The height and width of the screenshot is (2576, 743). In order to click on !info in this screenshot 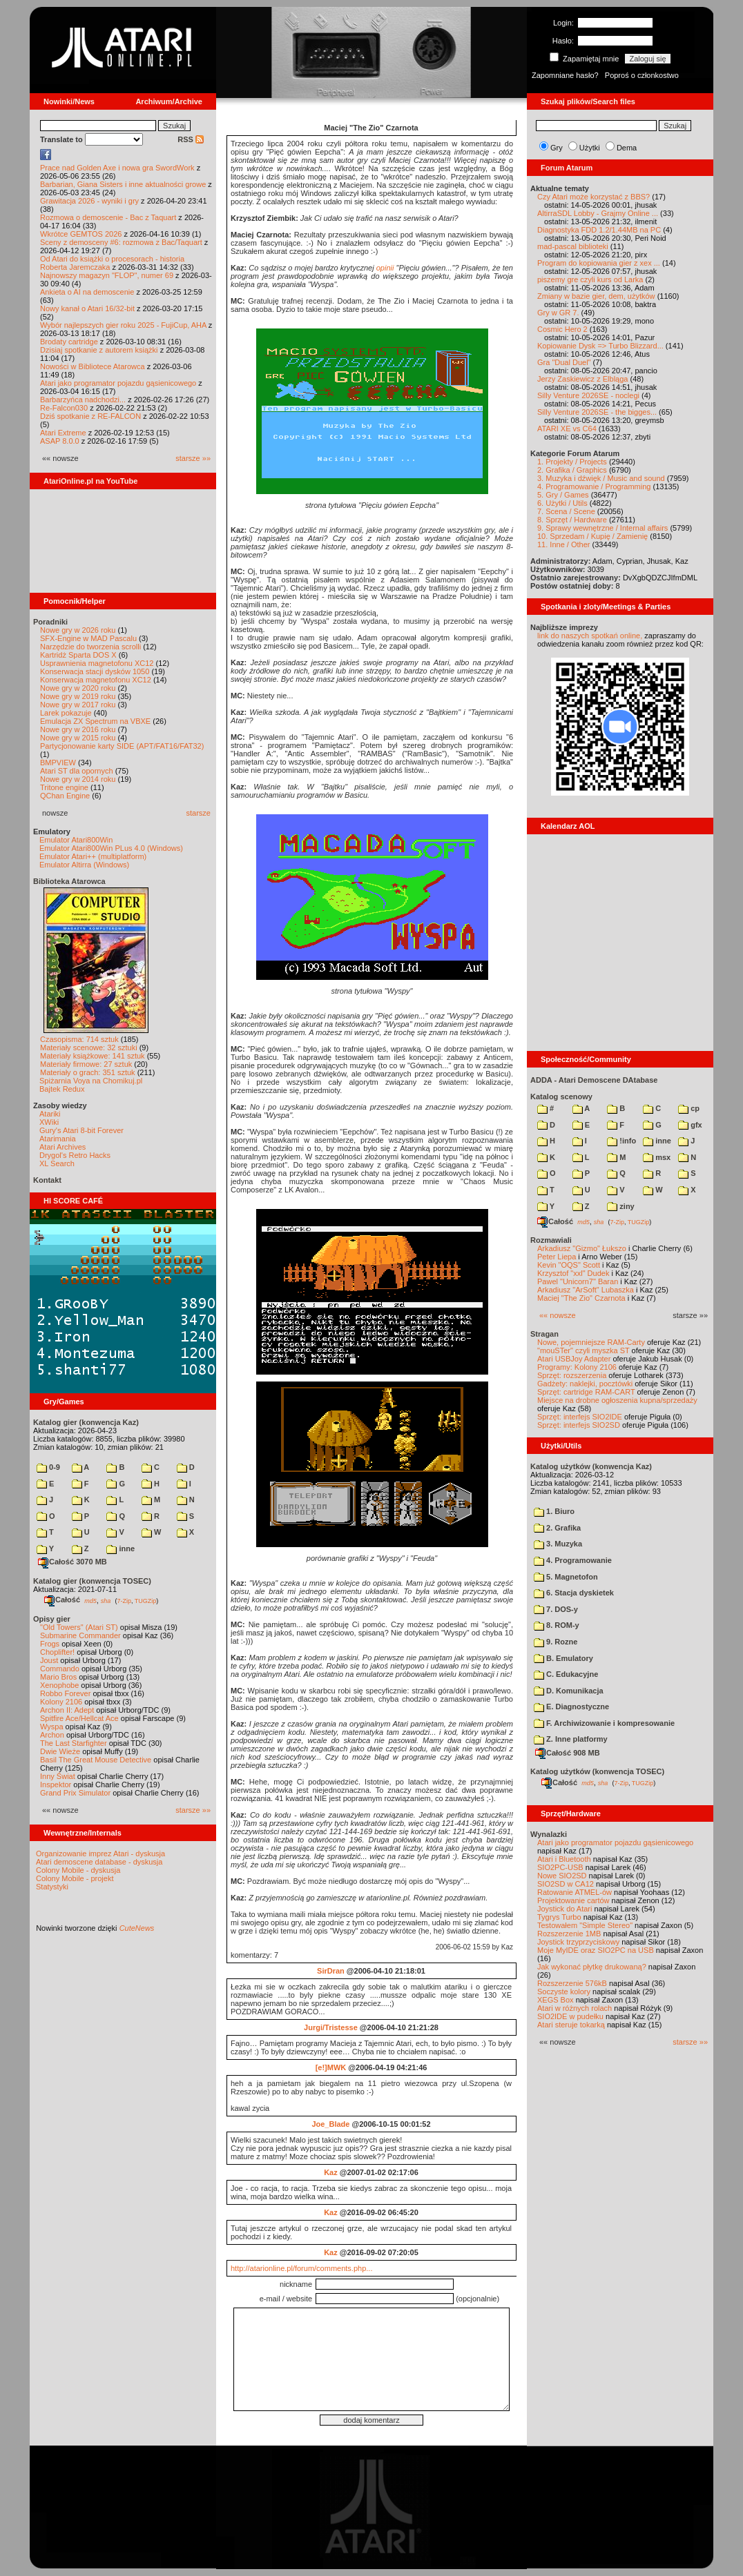, I will do `click(621, 1141)`.